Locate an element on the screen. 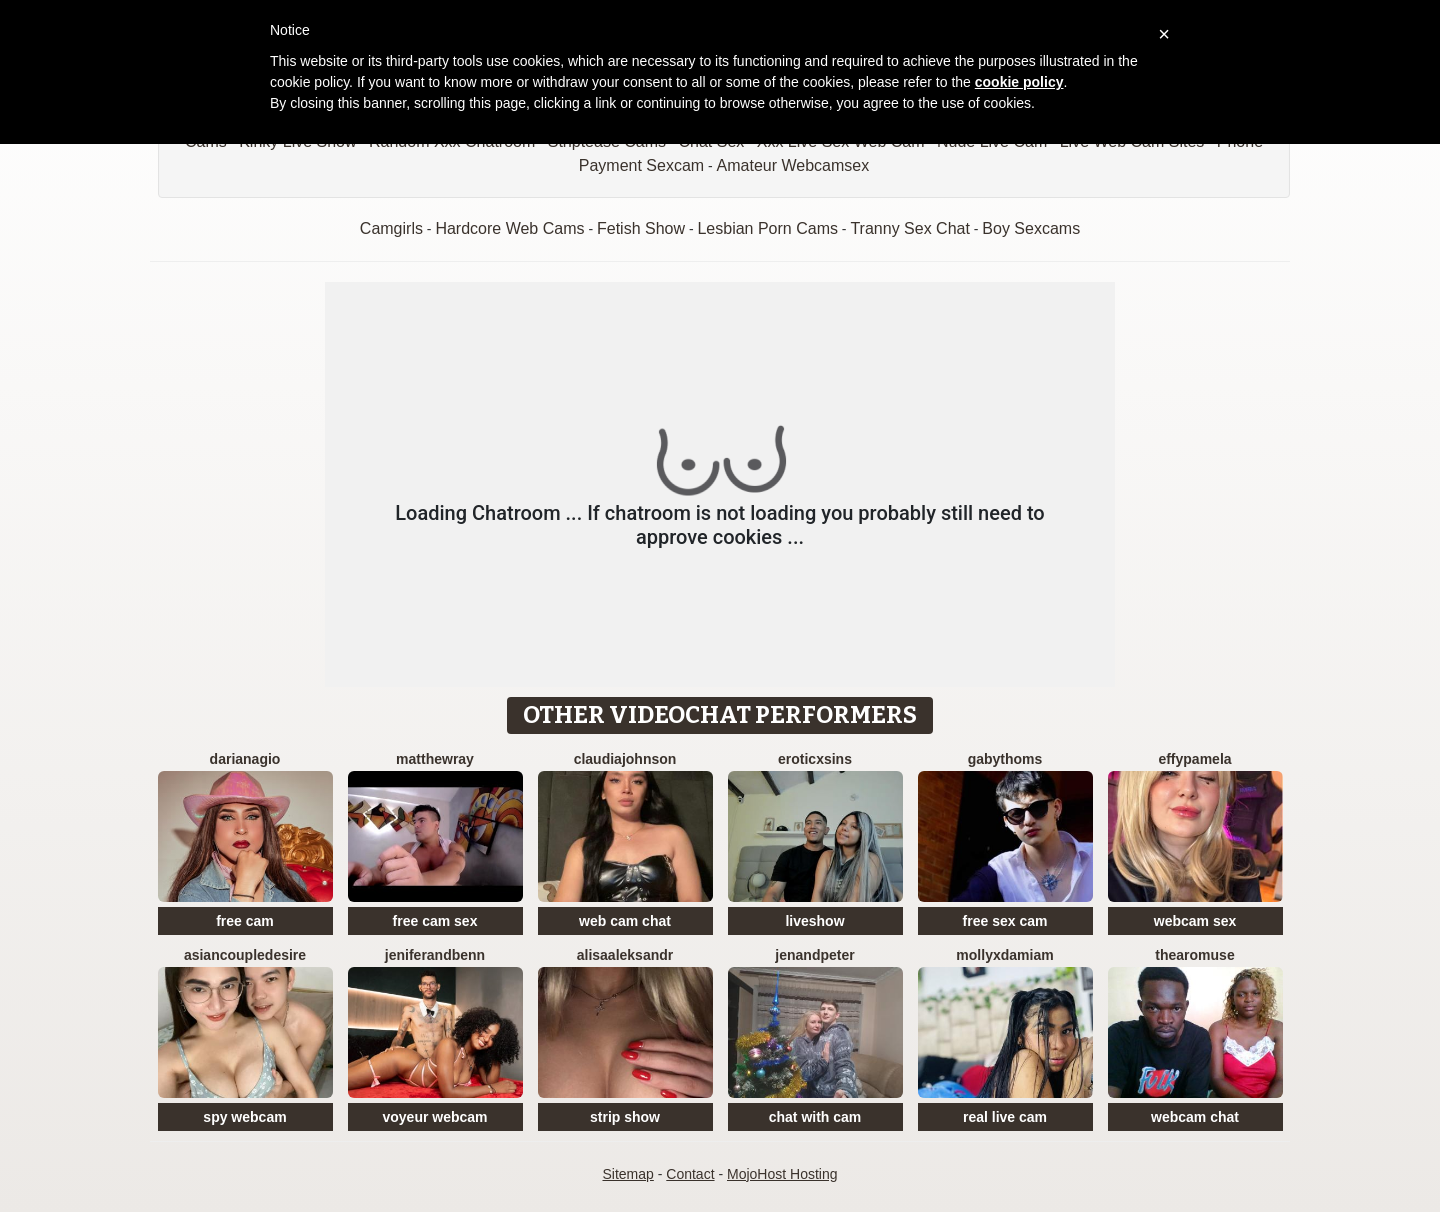 This screenshot has height=1212, width=1440. real live cam is located at coordinates (1005, 1117).